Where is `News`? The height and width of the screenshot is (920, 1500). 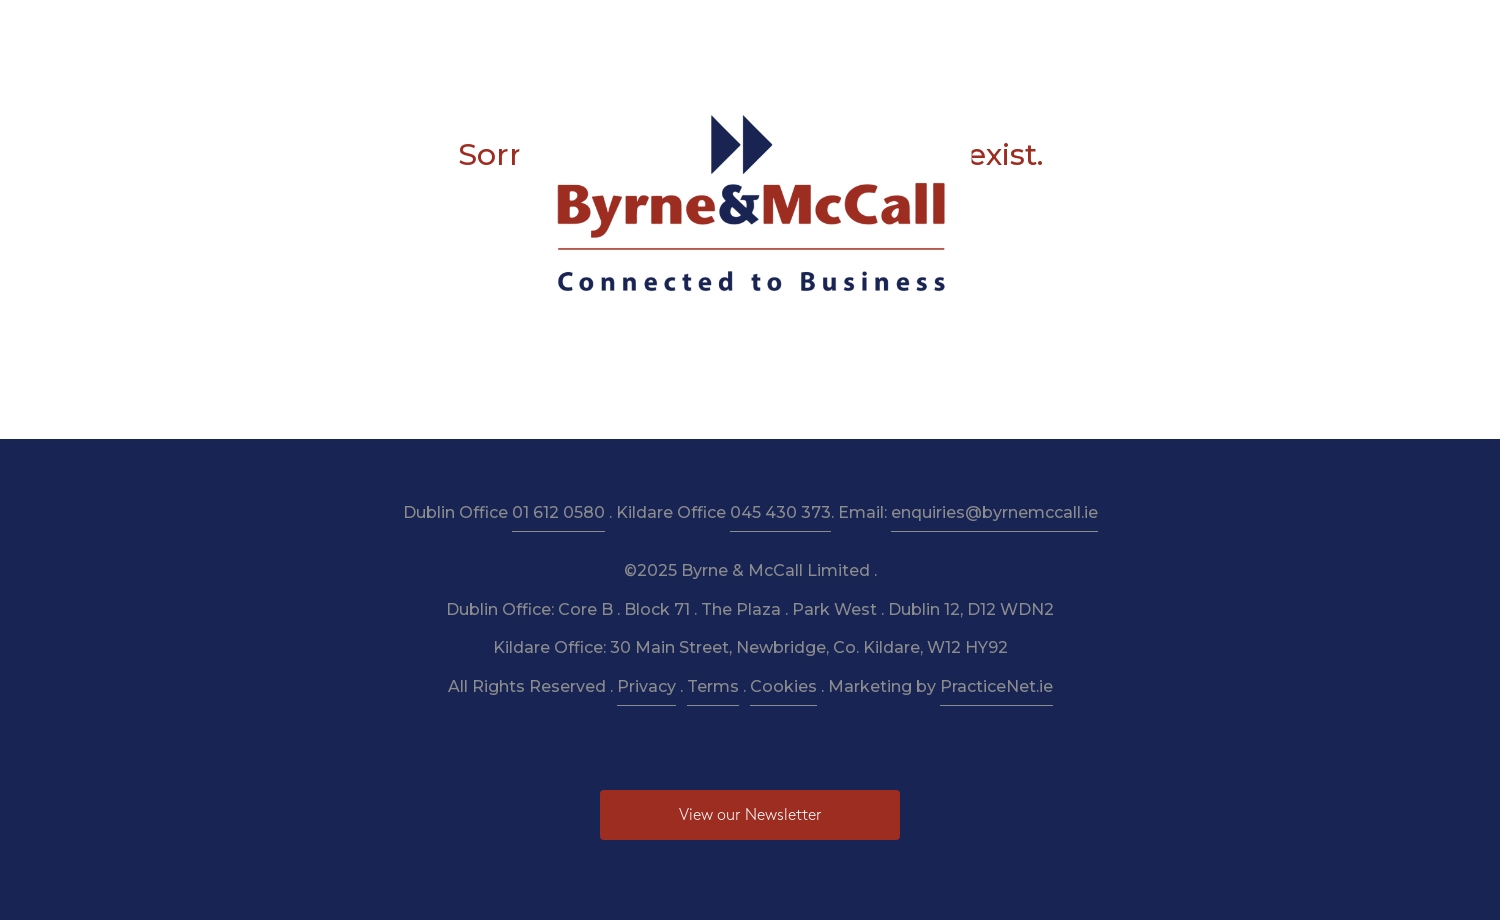
News is located at coordinates (994, 31).